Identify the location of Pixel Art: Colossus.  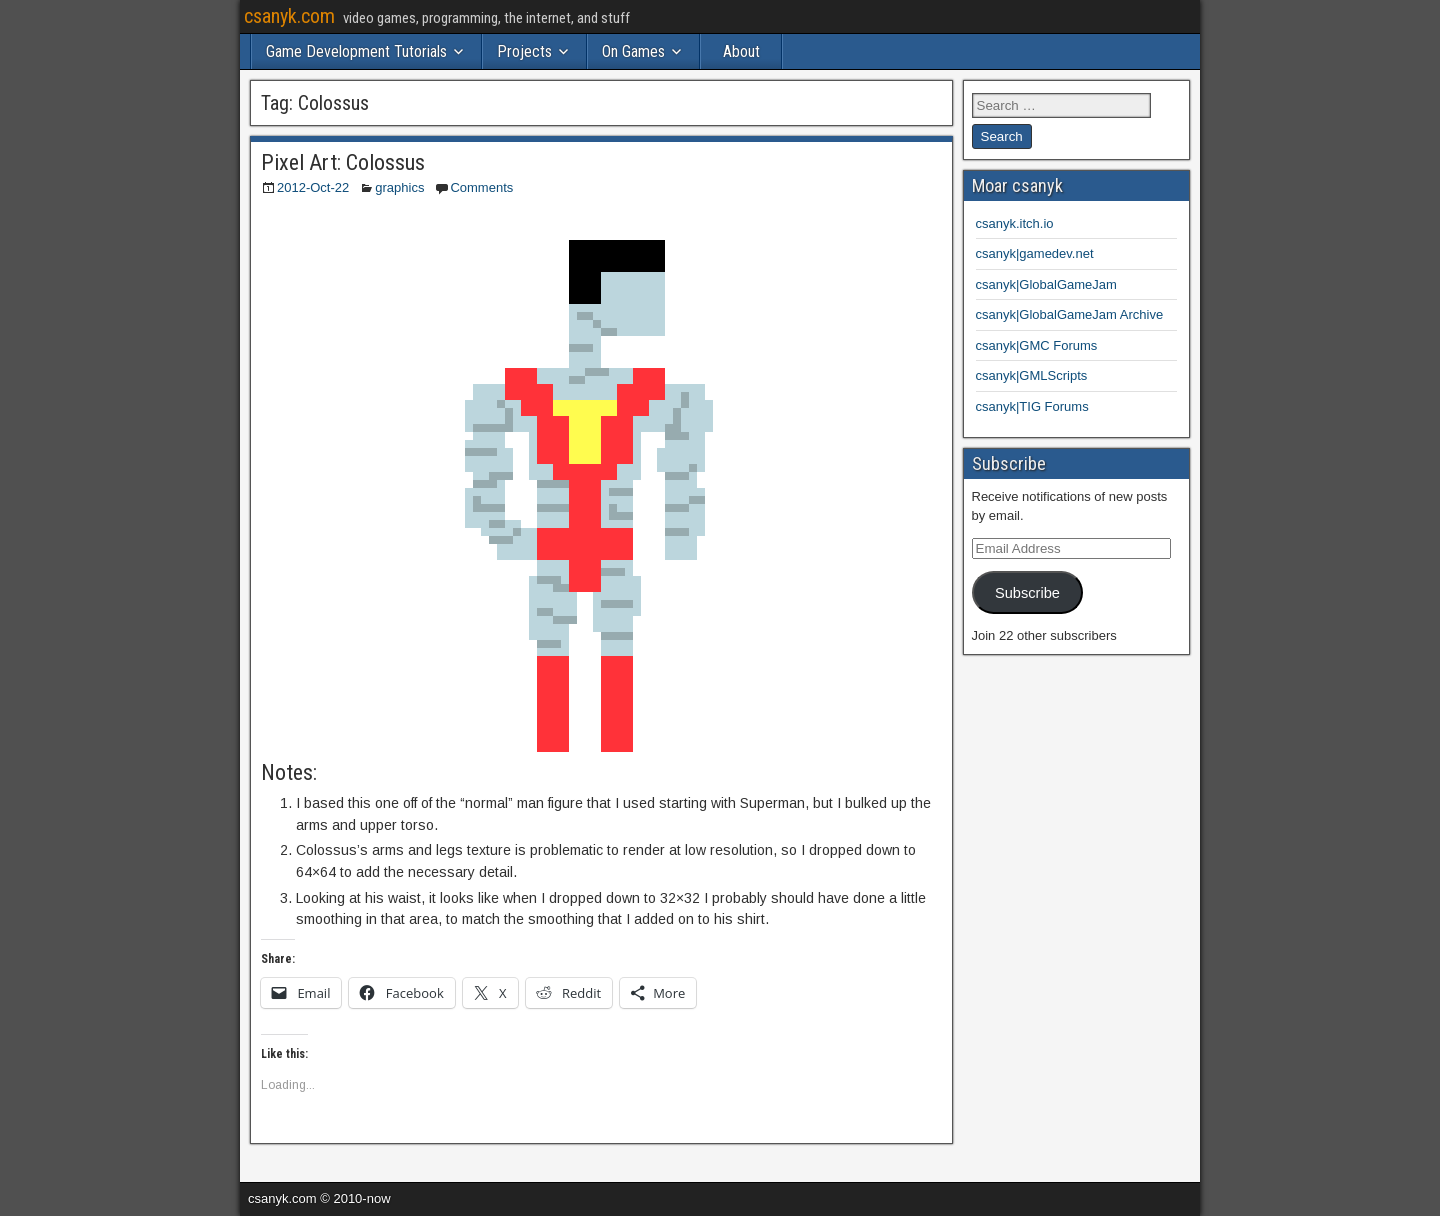
(343, 162).